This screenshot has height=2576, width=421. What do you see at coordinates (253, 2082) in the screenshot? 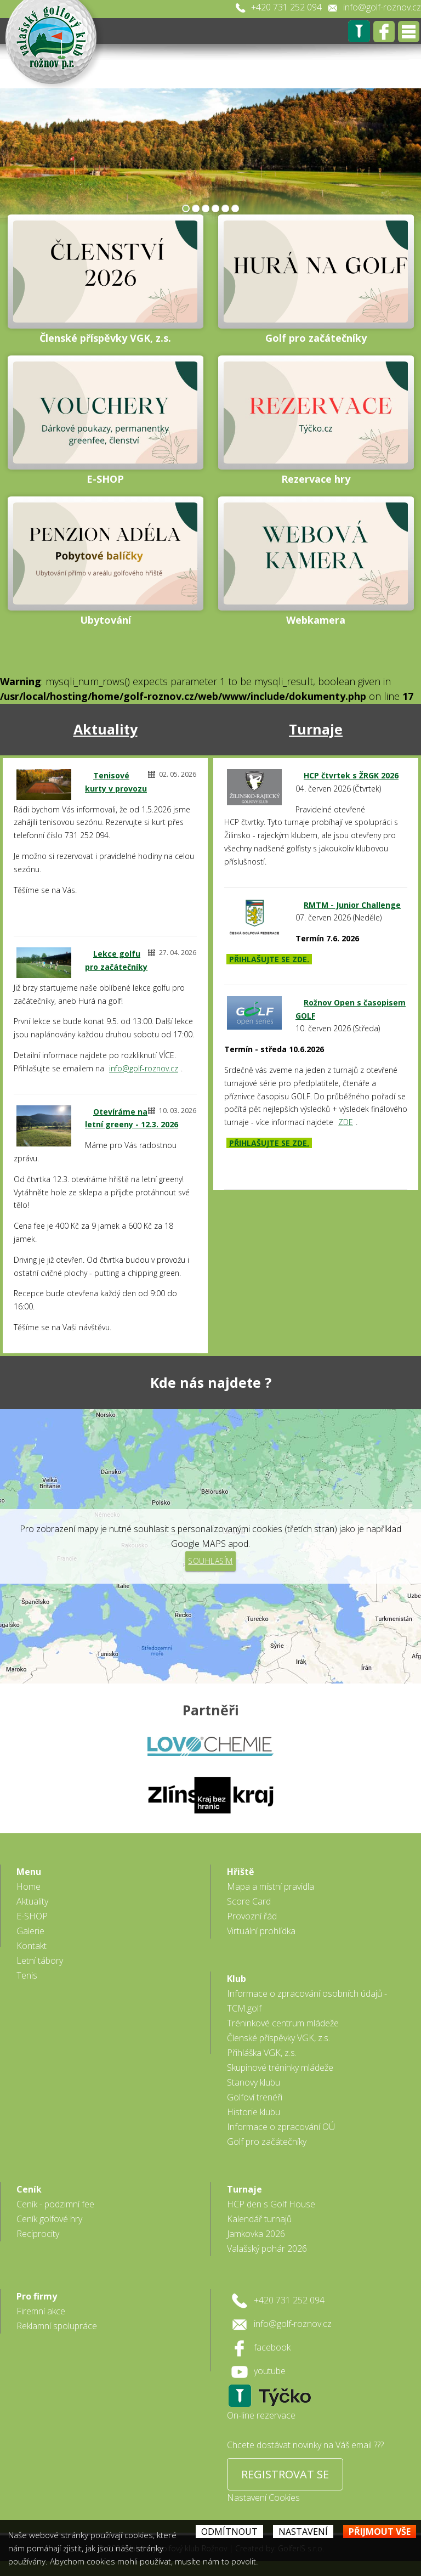
I see `Stanovy klubu` at bounding box center [253, 2082].